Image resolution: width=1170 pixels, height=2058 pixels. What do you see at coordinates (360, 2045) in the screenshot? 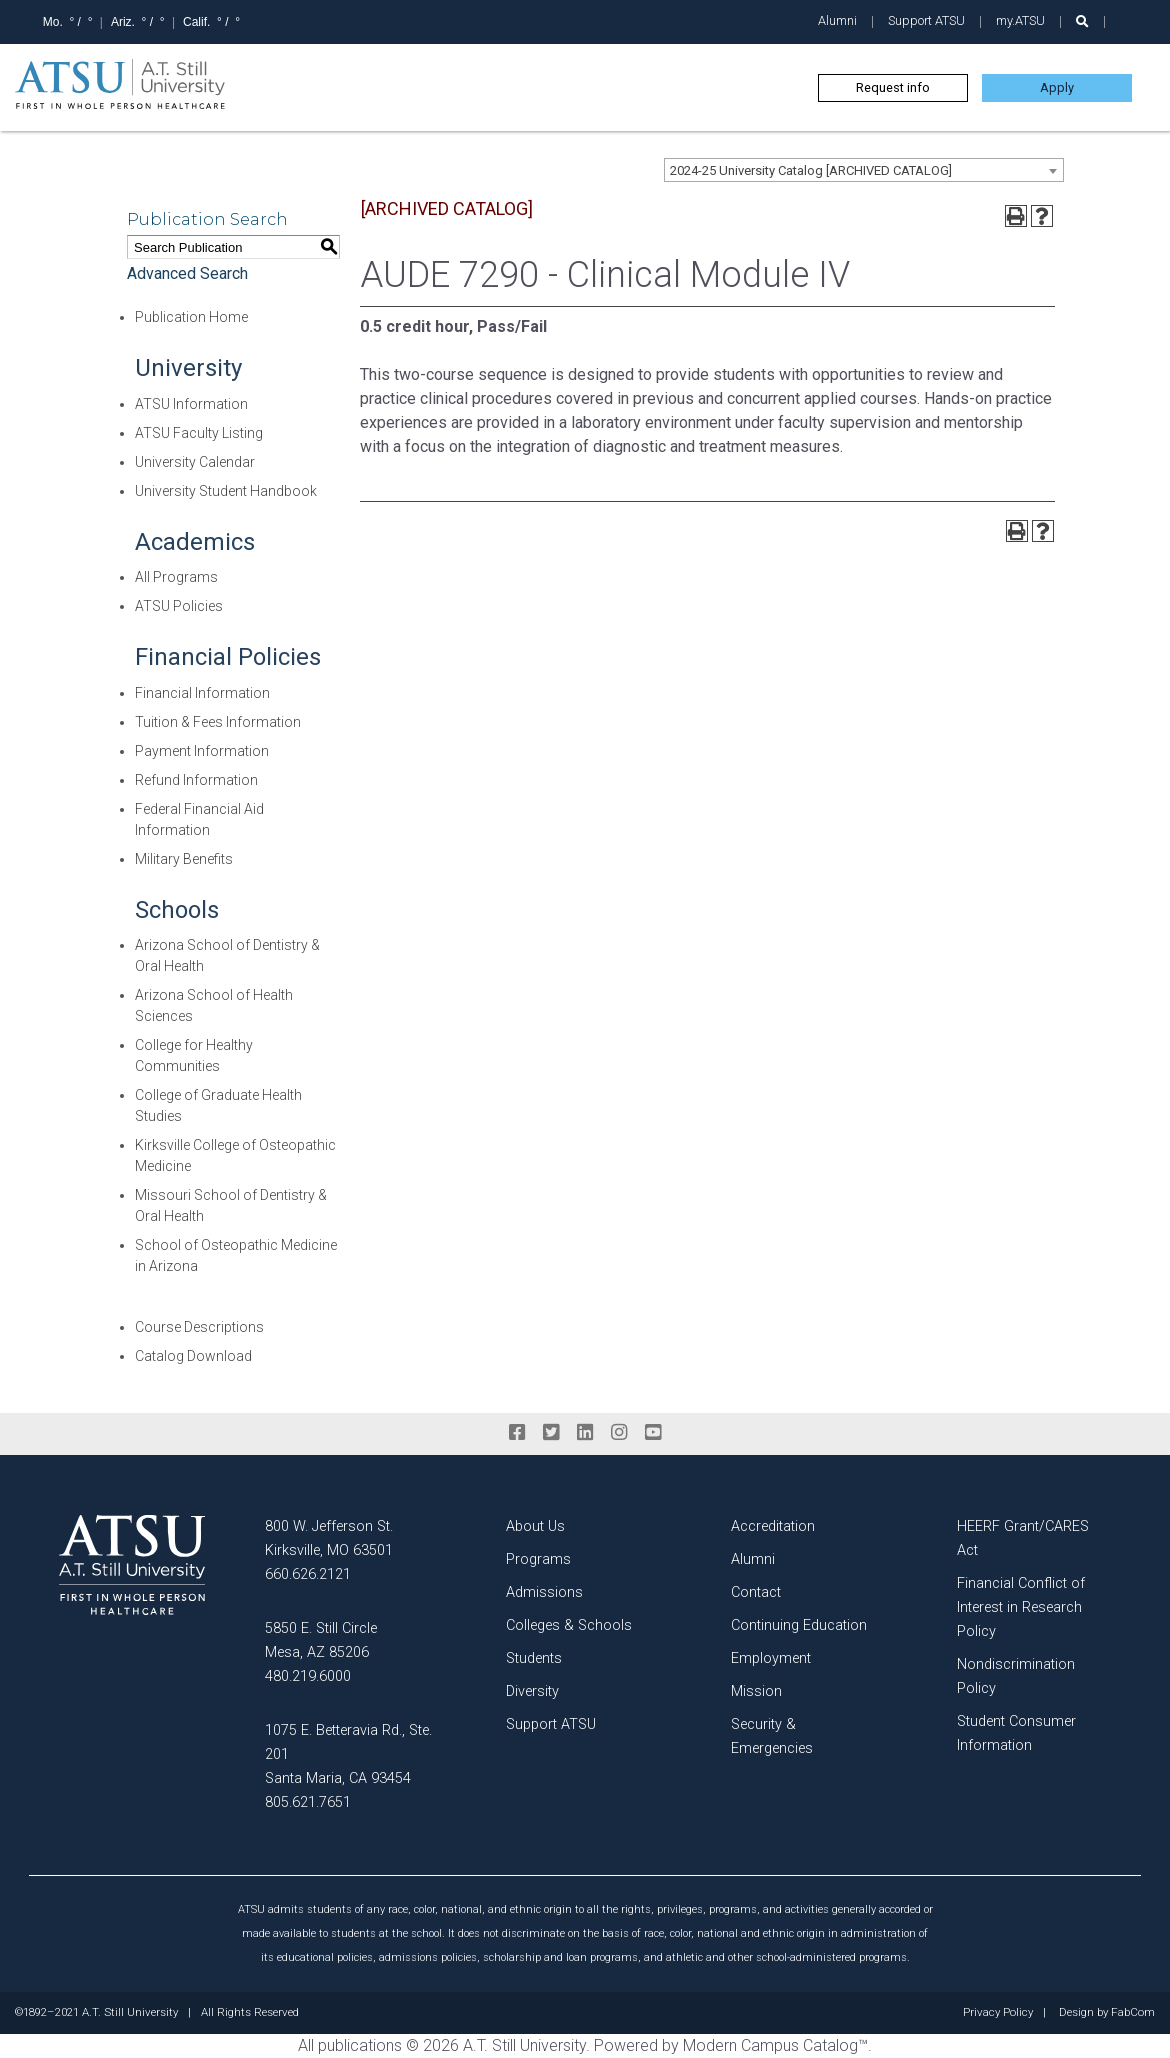
I see `publications` at bounding box center [360, 2045].